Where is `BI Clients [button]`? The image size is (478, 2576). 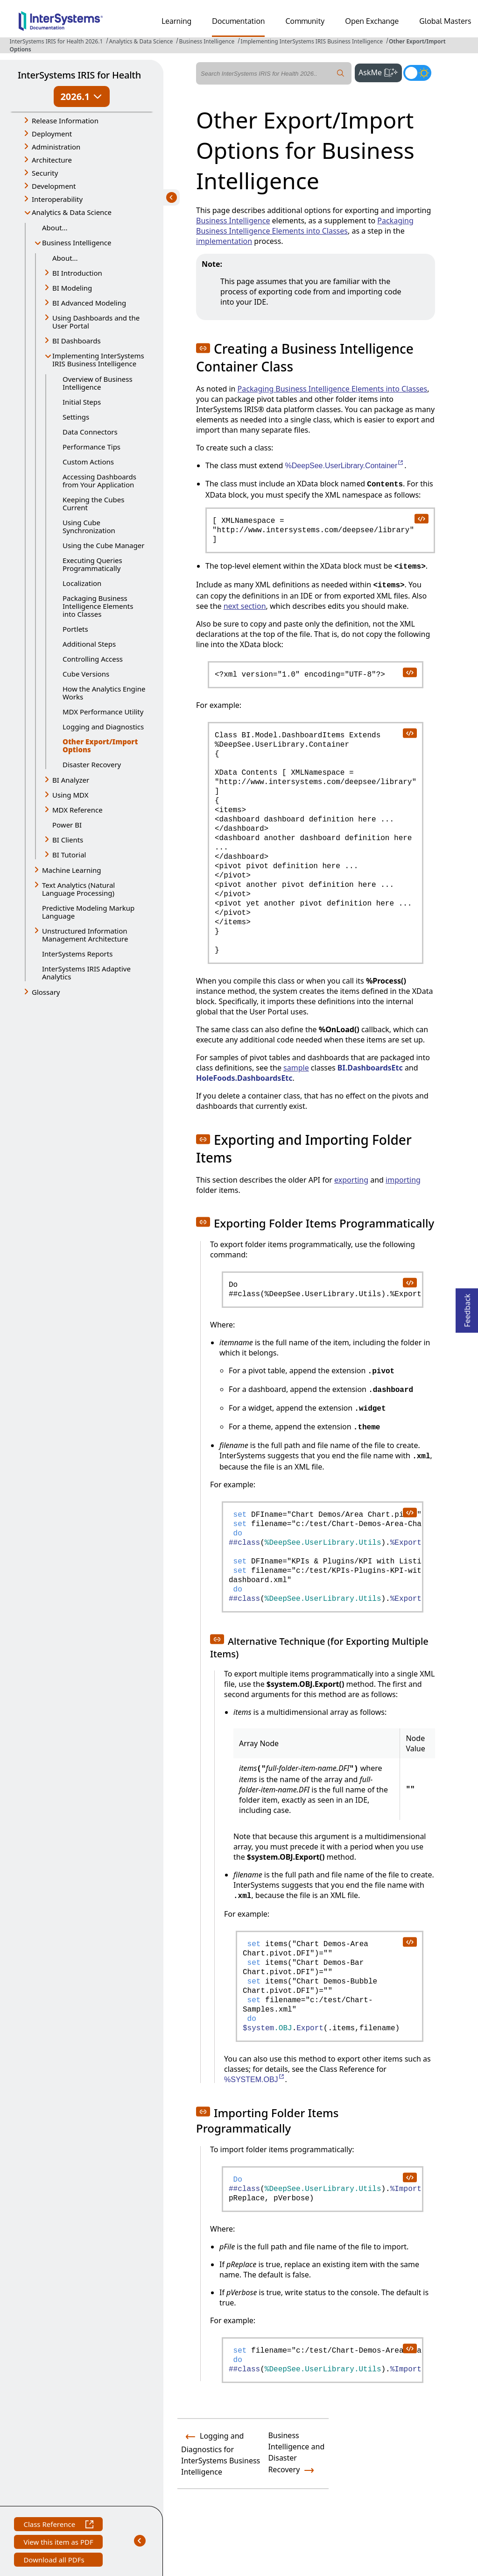 BI Clients [button] is located at coordinates (67, 839).